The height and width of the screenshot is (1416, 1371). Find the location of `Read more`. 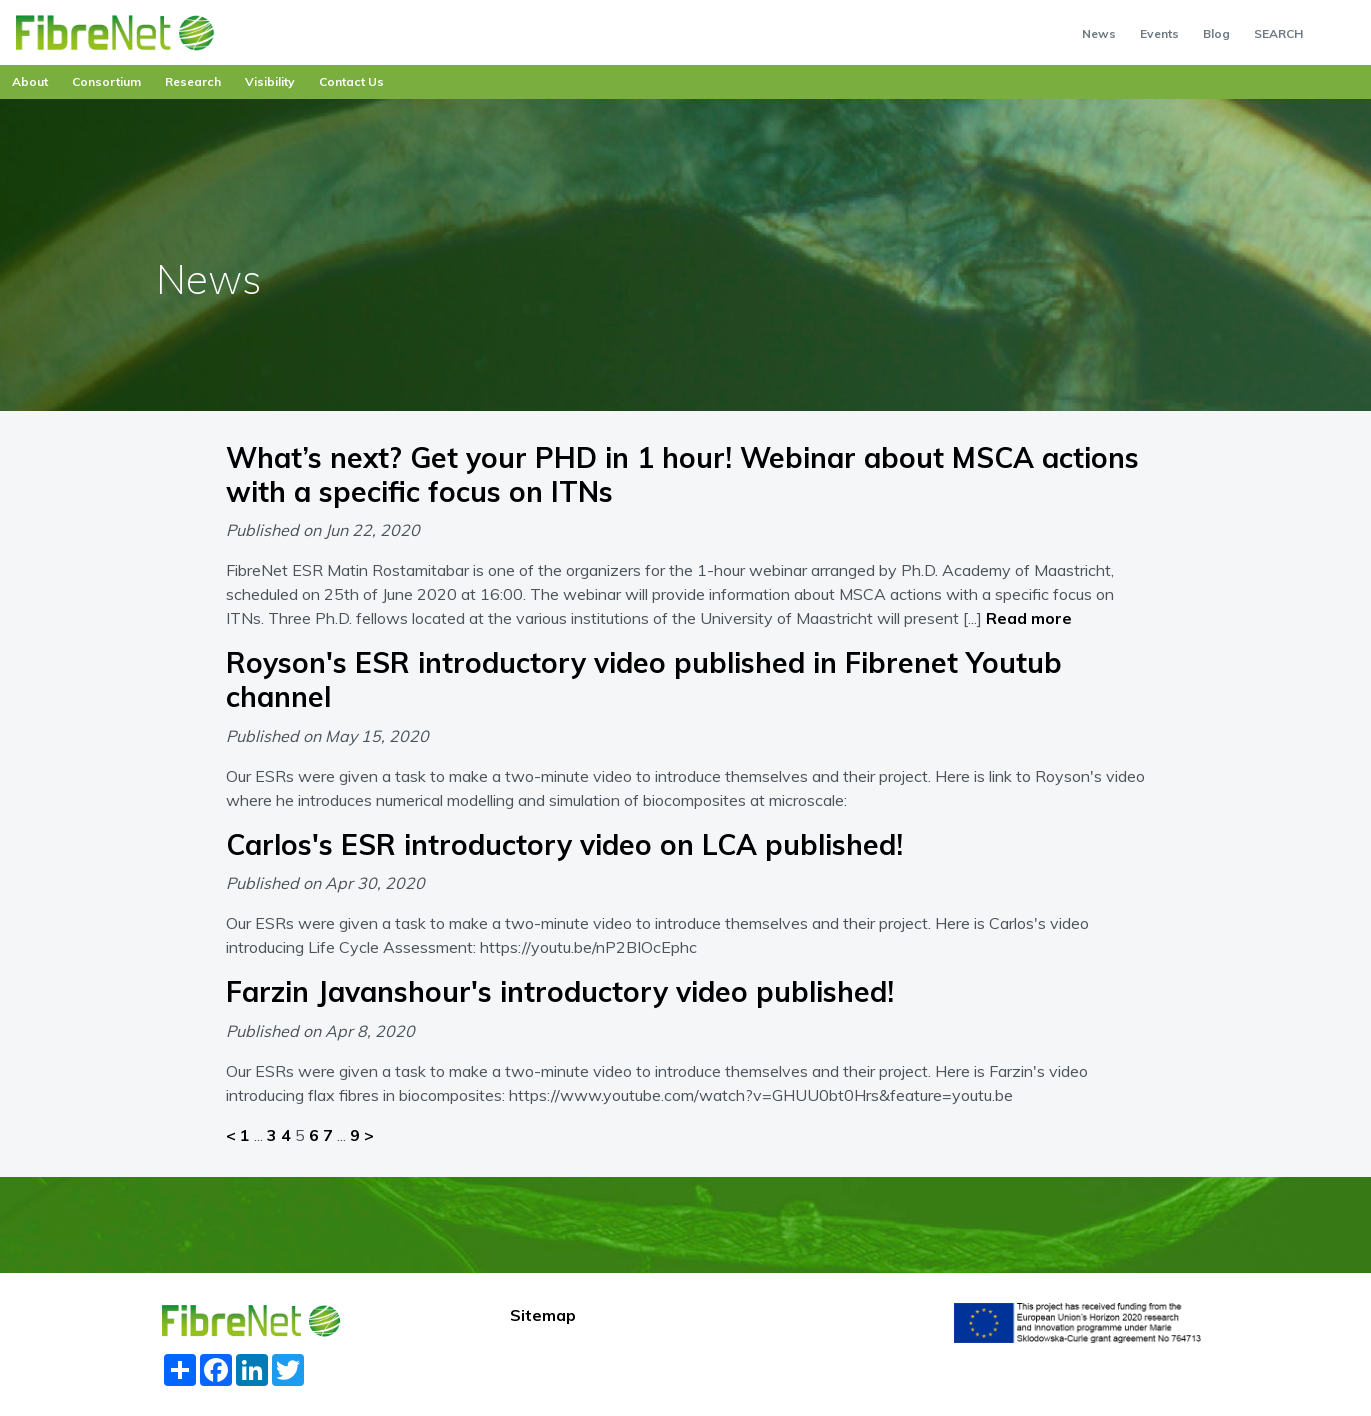

Read more is located at coordinates (1029, 618).